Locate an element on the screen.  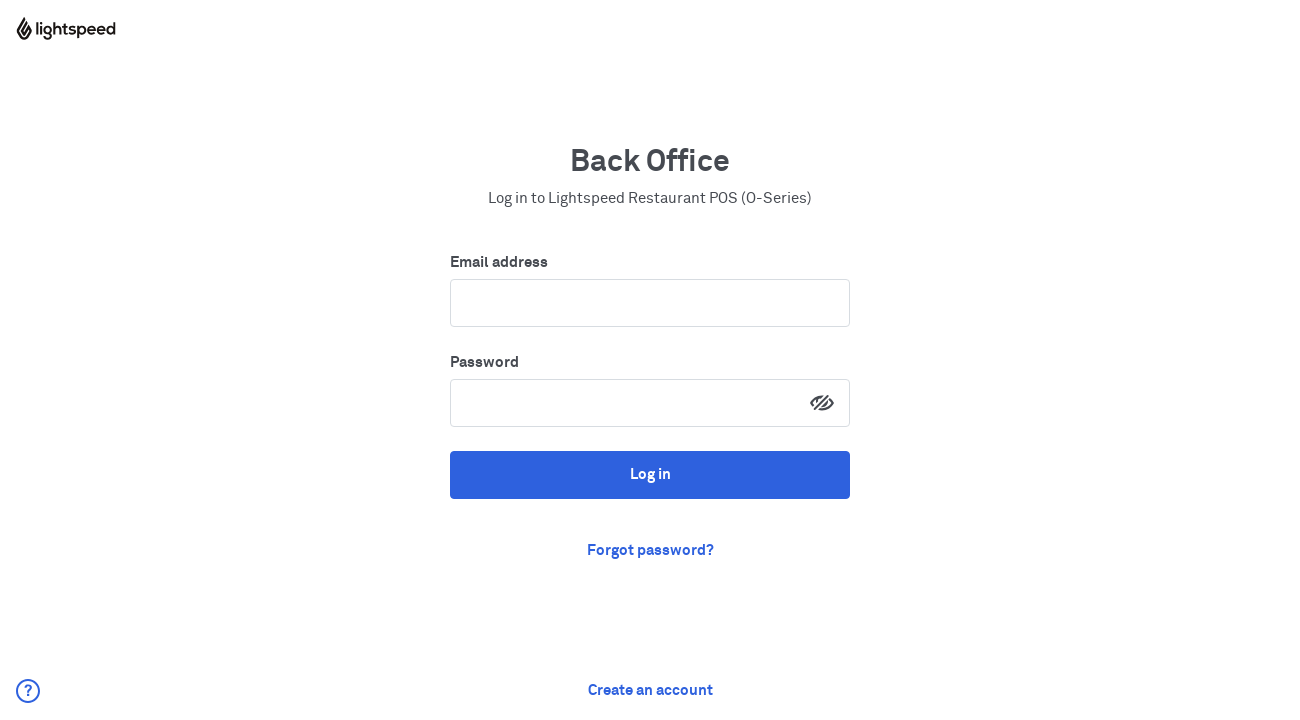
Create an account is located at coordinates (650, 690).